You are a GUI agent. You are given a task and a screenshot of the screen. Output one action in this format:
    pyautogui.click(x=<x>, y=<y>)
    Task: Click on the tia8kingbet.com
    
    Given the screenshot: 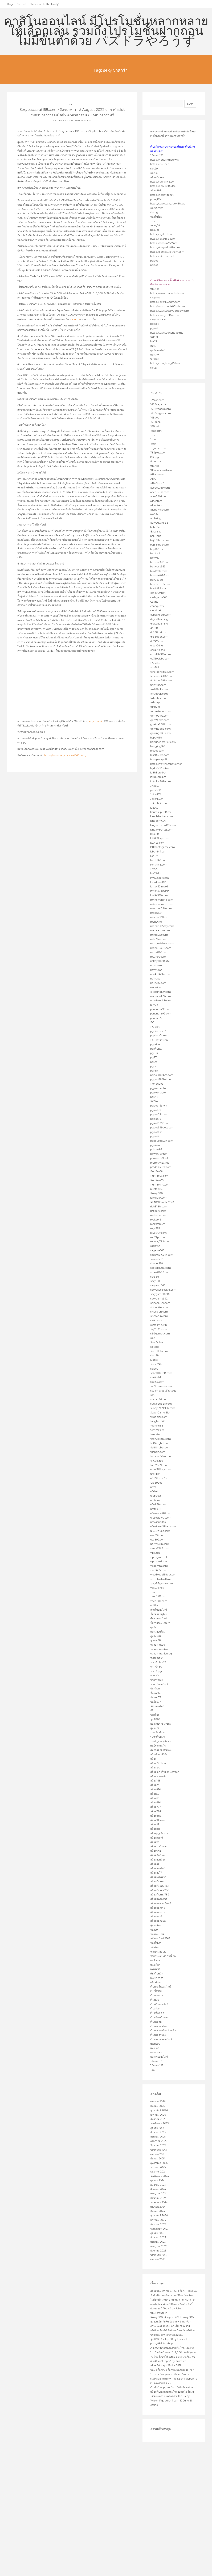 What is the action you would take?
    pyautogui.click(x=160, y=1443)
    